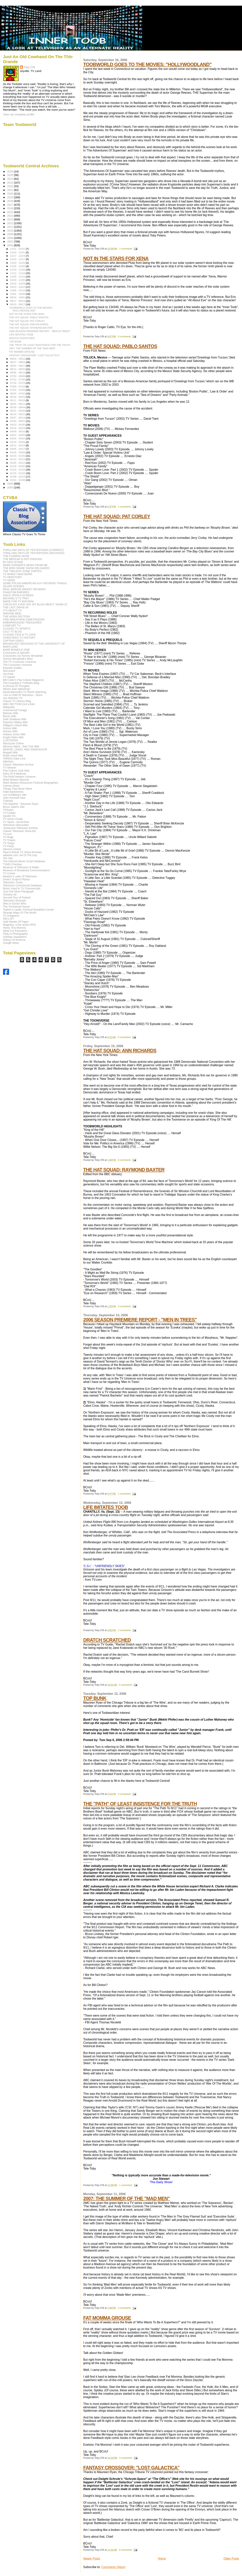 The image size is (242, 2576). What do you see at coordinates (18, 269) in the screenshot?
I see `11/19 - 11/26` at bounding box center [18, 269].